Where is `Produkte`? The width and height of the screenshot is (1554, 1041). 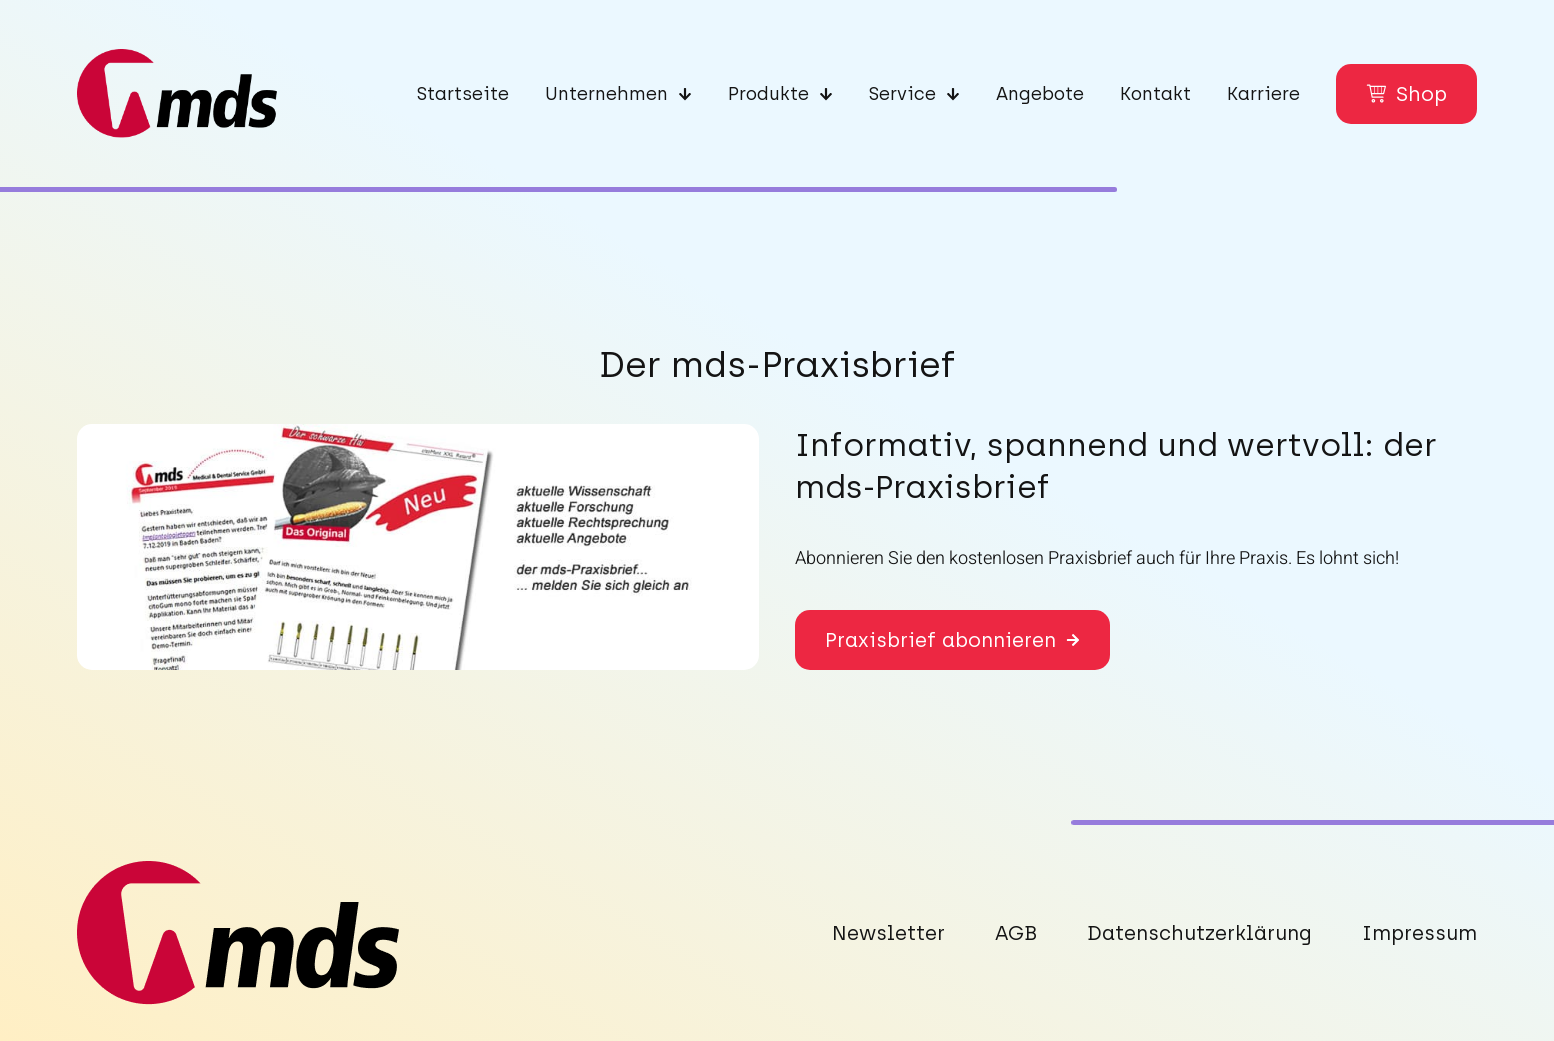 Produkte is located at coordinates (780, 94).